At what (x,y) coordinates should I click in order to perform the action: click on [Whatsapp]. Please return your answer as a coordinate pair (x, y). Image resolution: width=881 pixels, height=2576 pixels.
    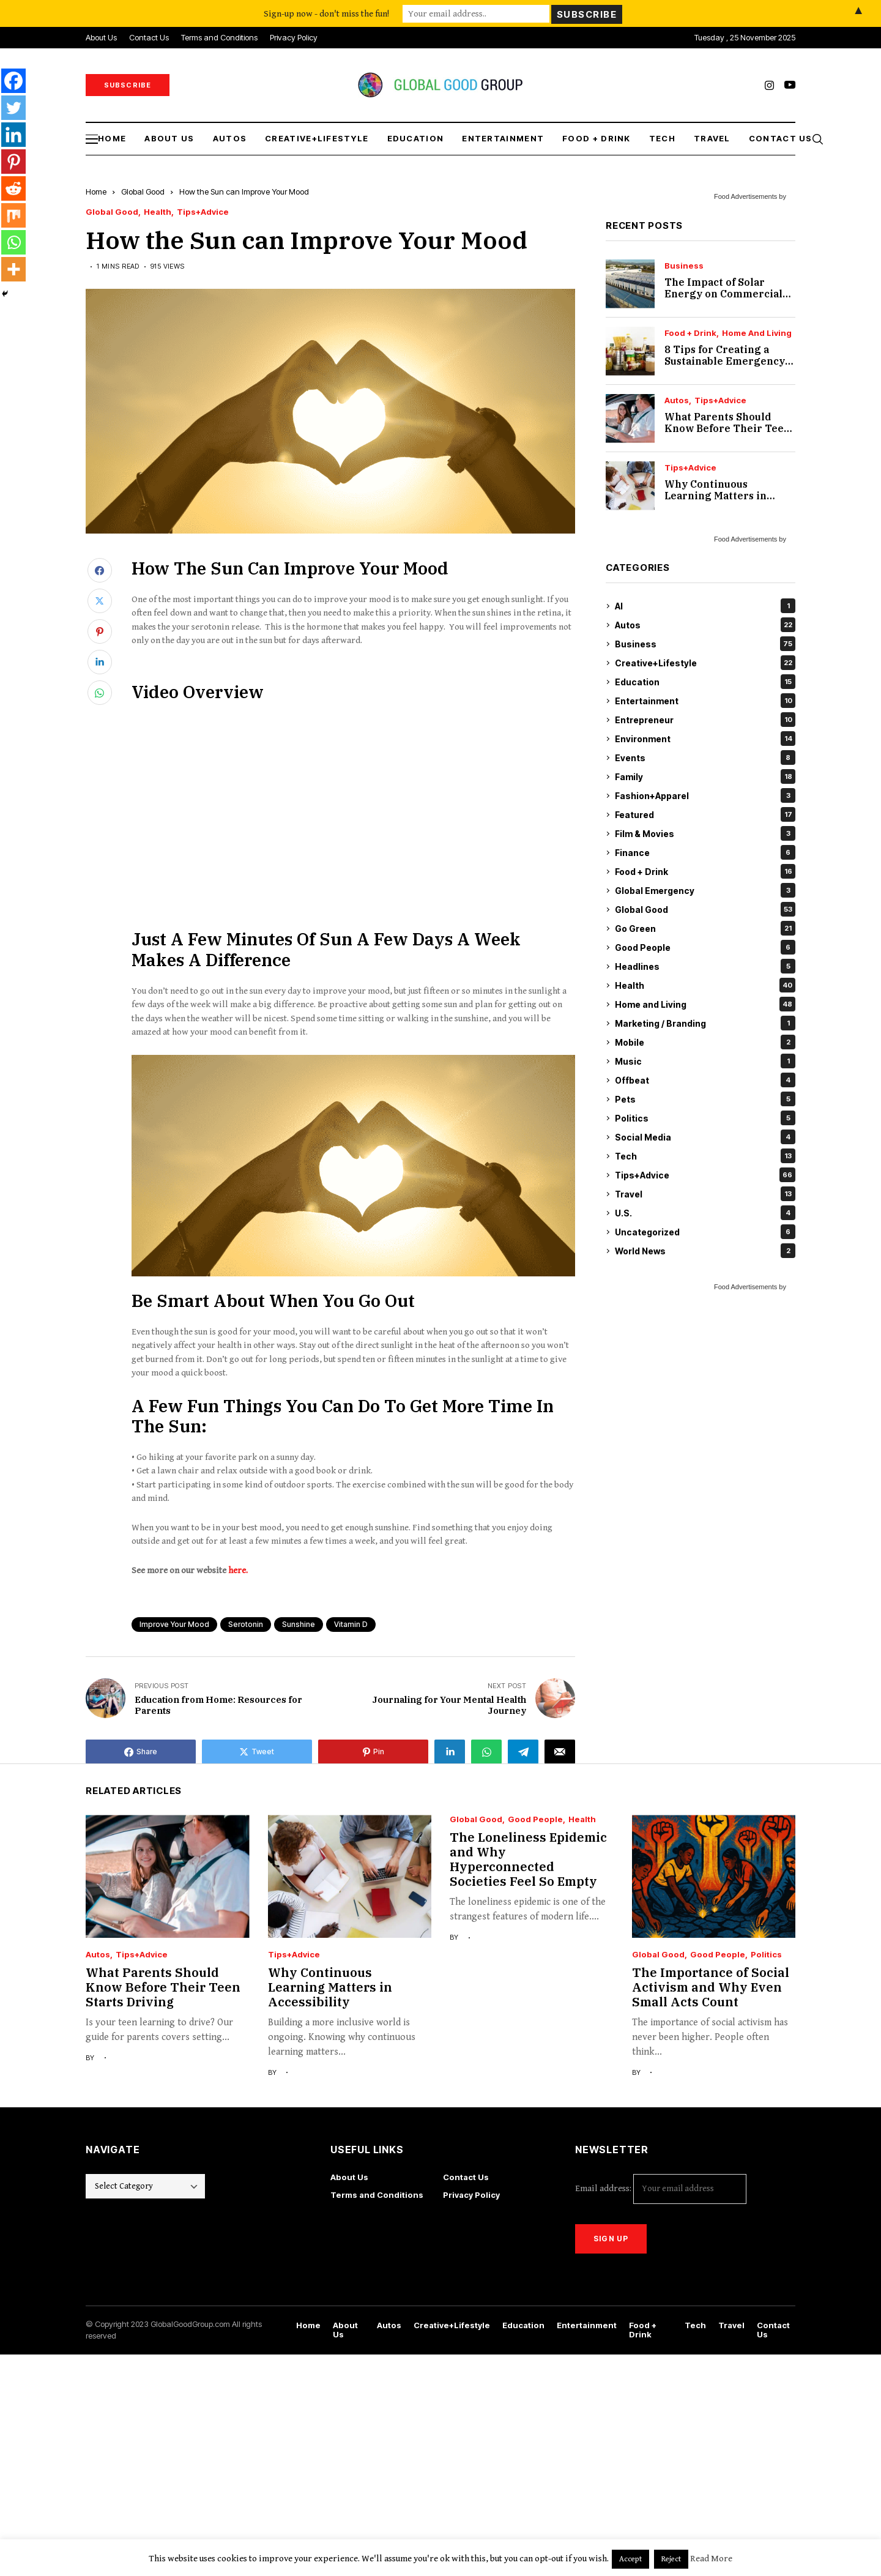
    Looking at the image, I should click on (13, 242).